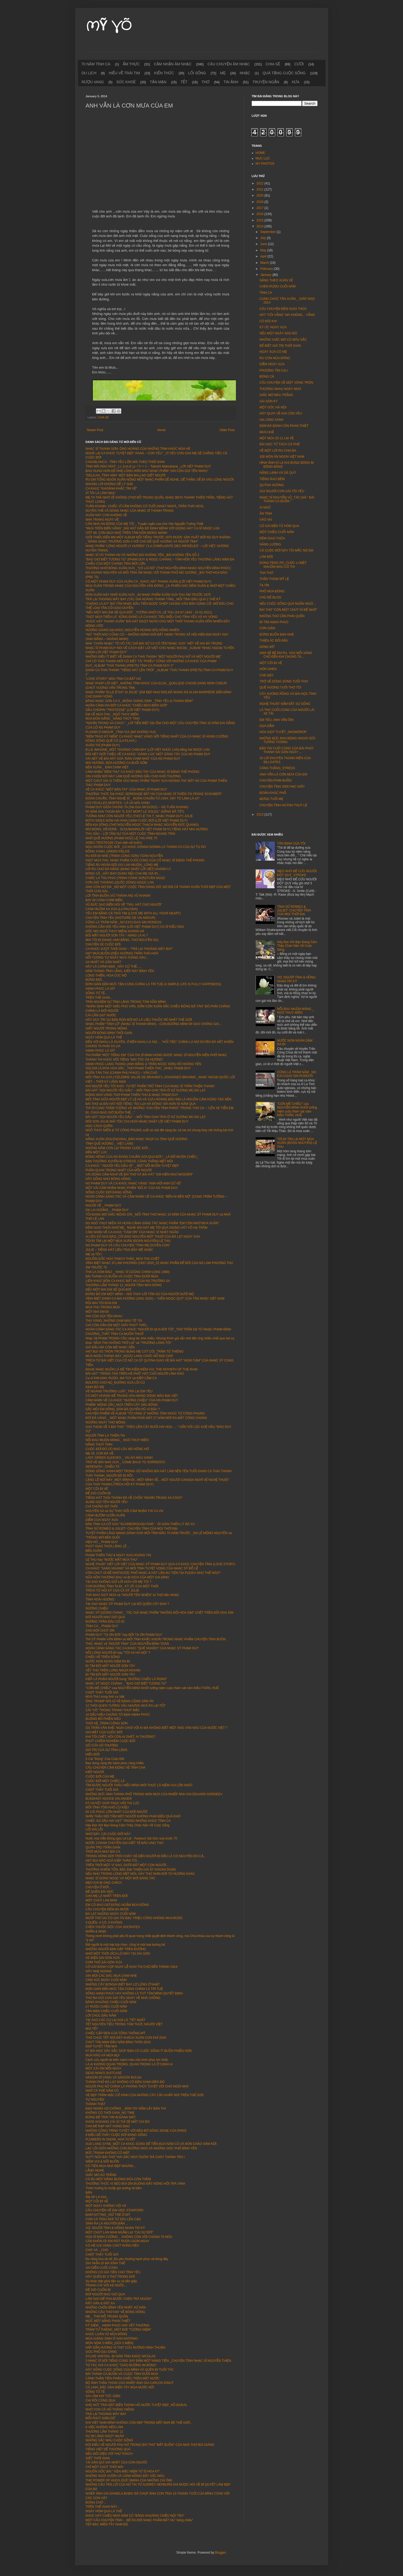 The image size is (403, 2576). Describe the element at coordinates (286, 382) in the screenshot. I see `CÂU CHUYỆN VỀ MỘT VÒNG TRÒN` at that location.